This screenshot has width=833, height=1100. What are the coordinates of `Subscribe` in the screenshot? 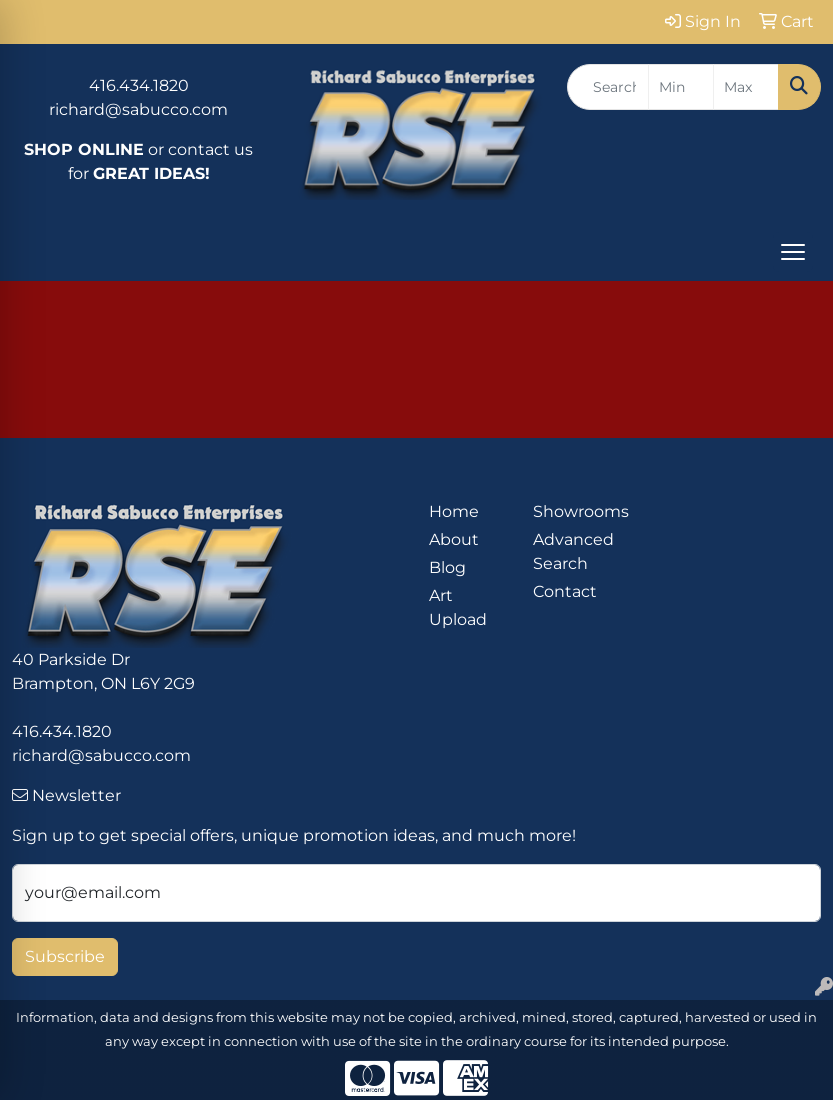 It's located at (65, 956).